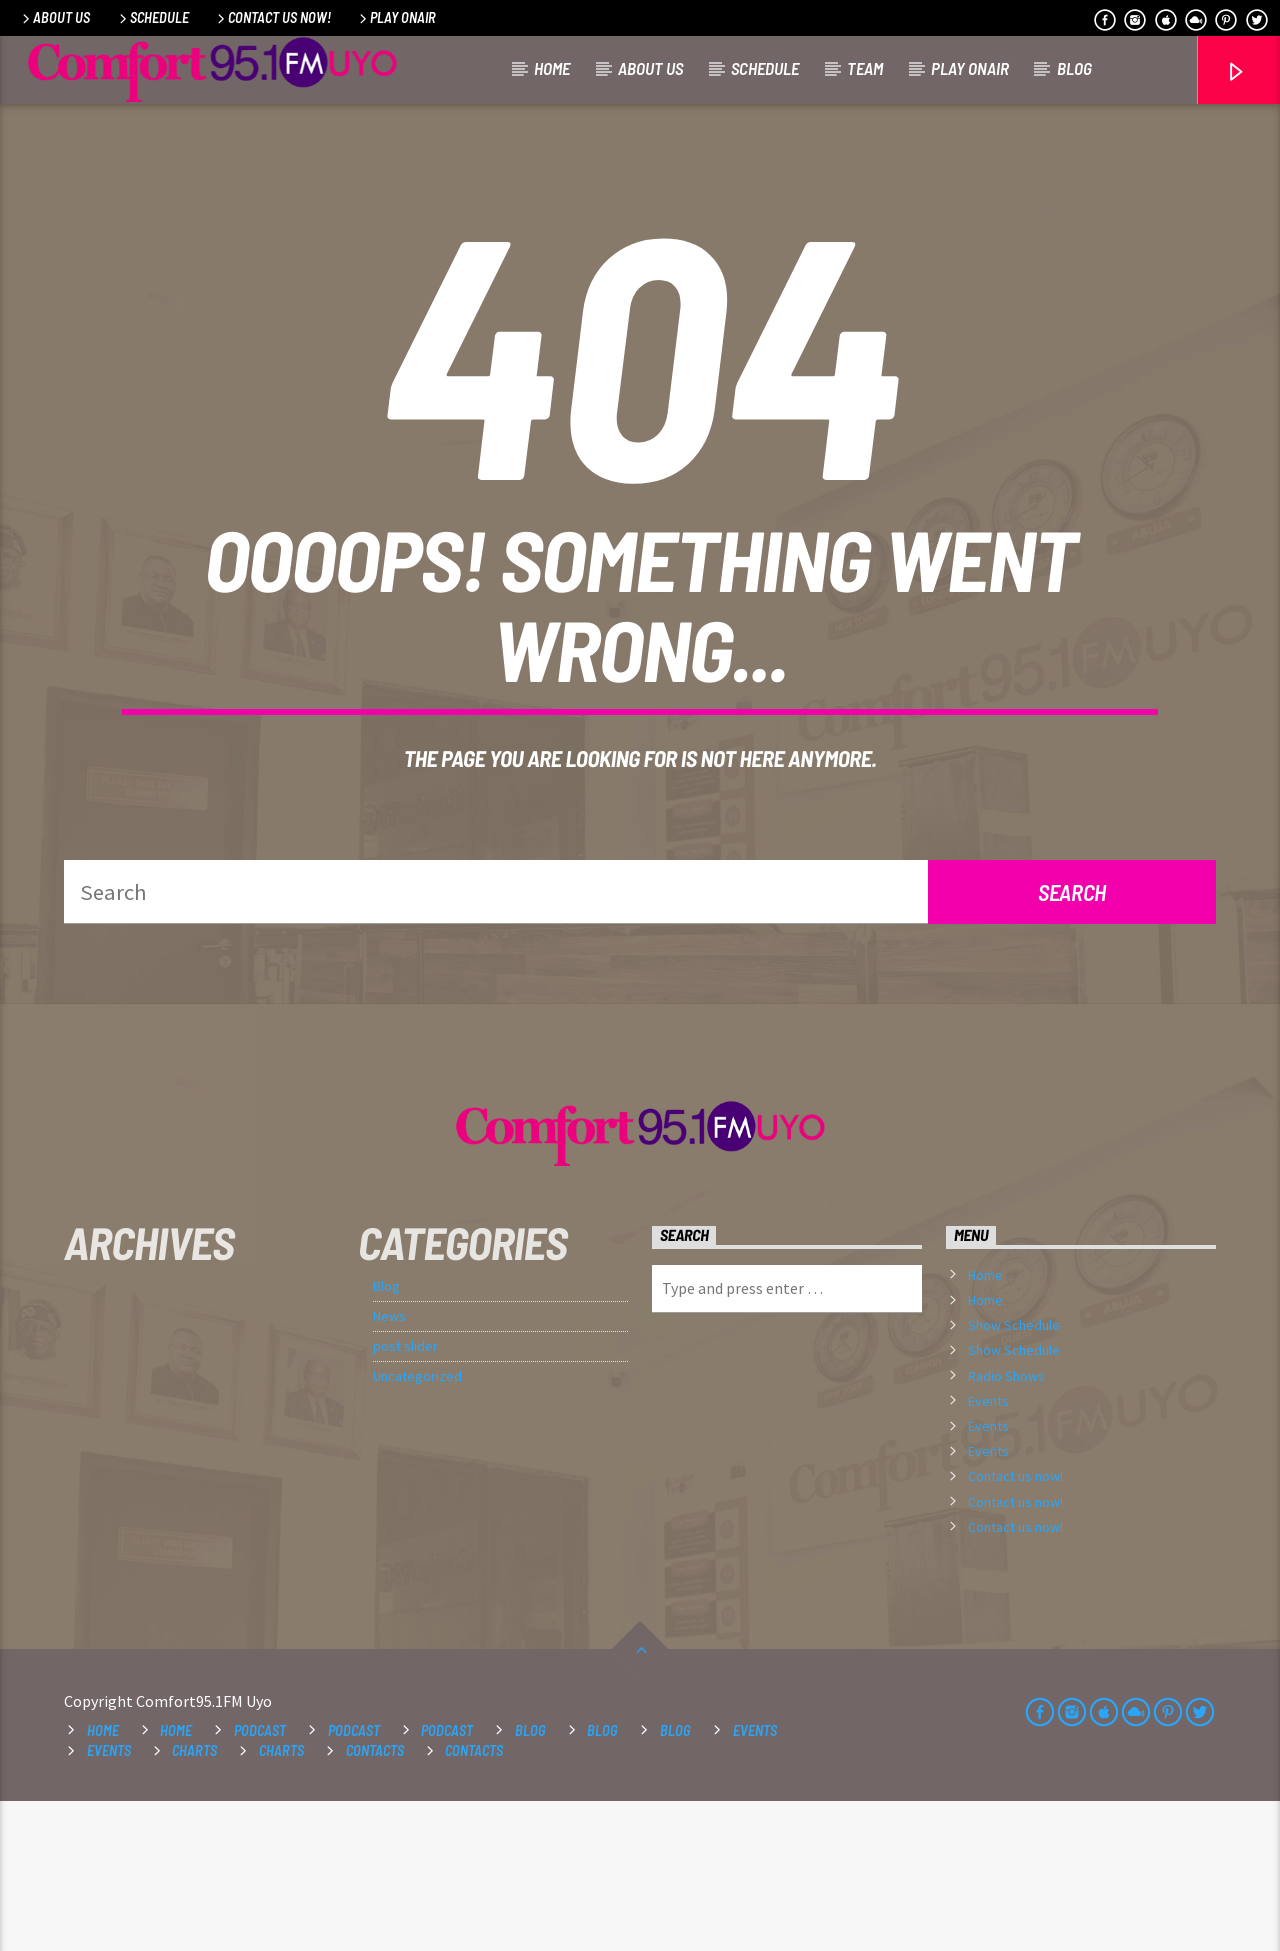 The width and height of the screenshot is (1280, 1951). I want to click on Uncategorized, so click(417, 1526).